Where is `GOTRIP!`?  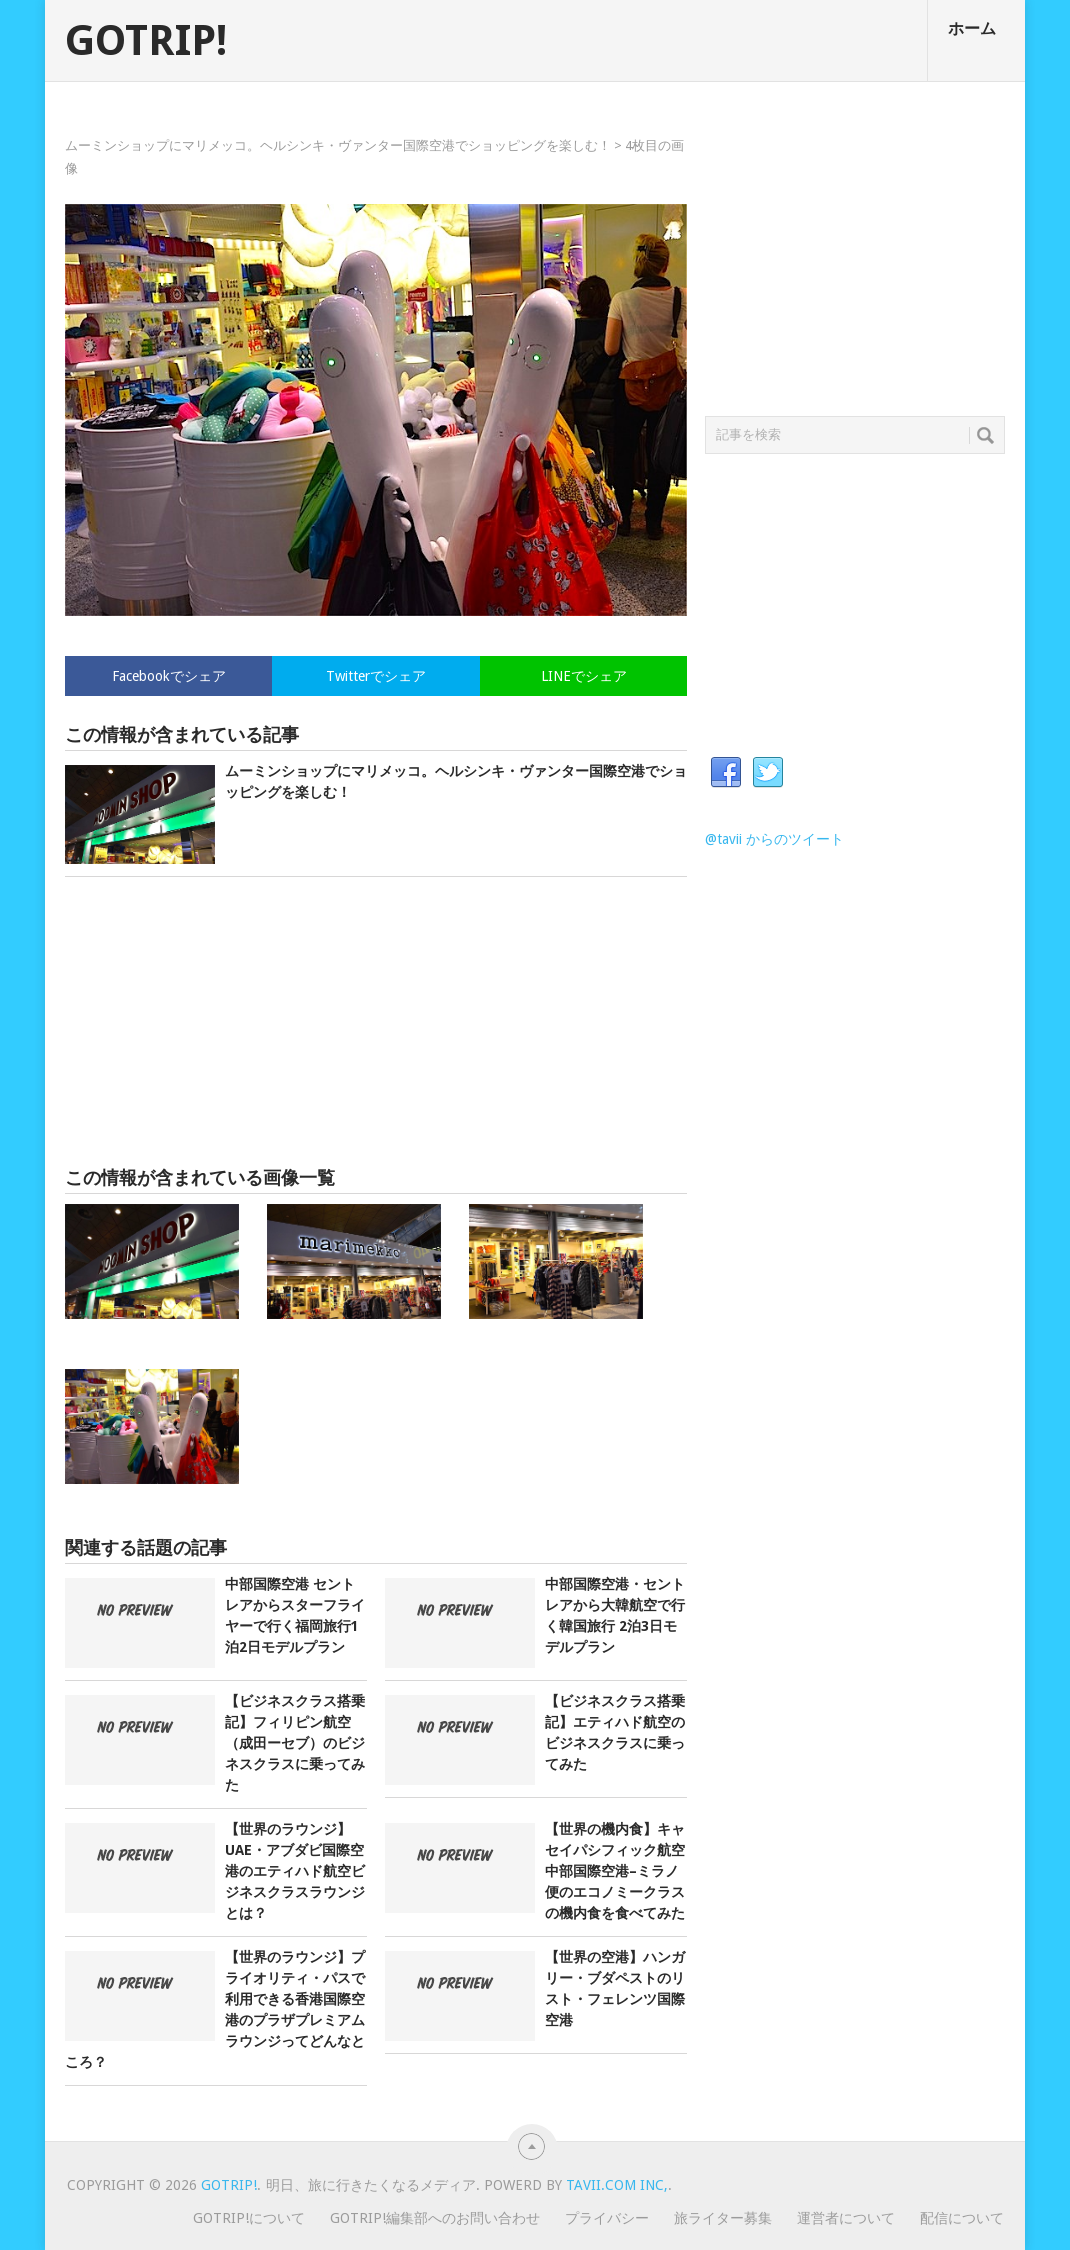 GOTRIP! is located at coordinates (146, 41).